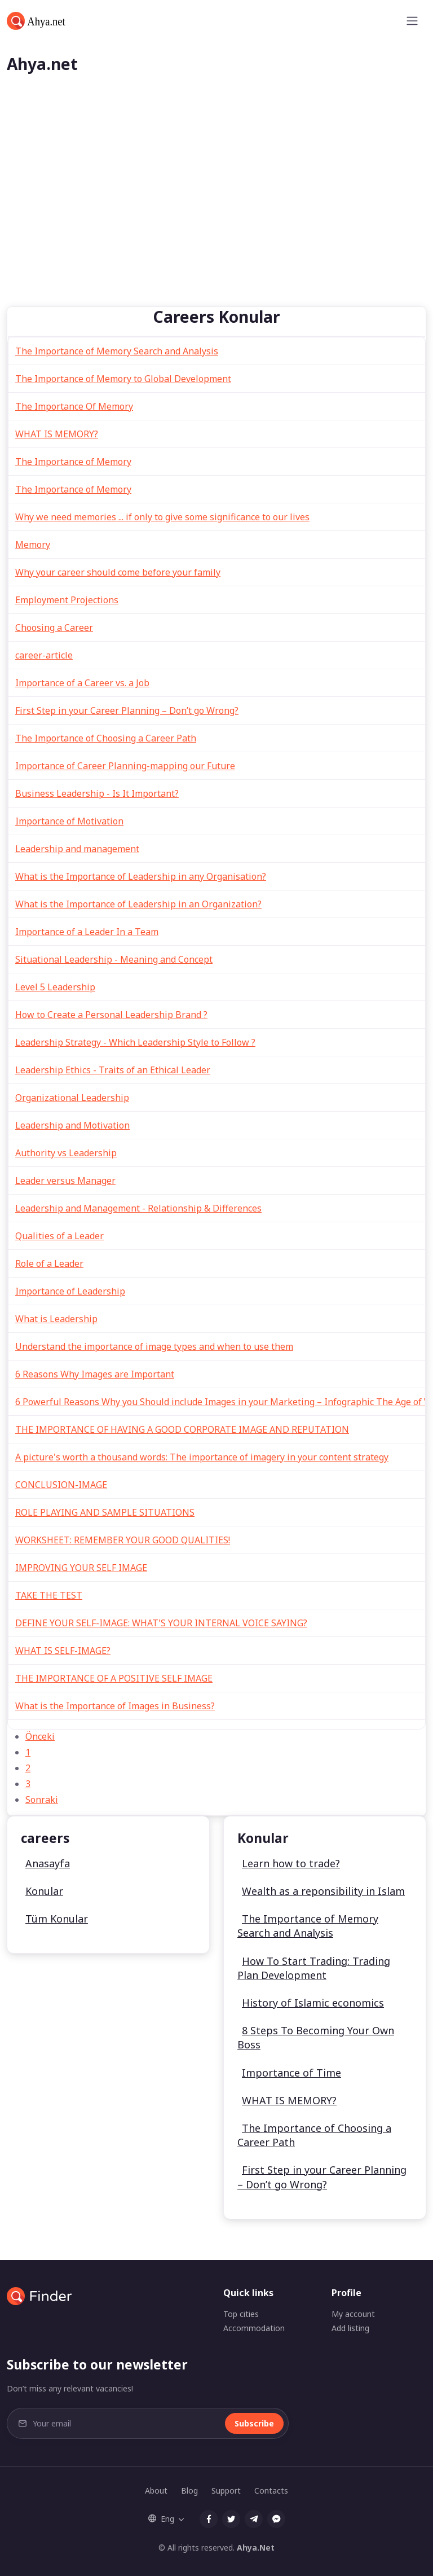 The width and height of the screenshot is (433, 2576). I want to click on What is Leadership, so click(56, 1319).